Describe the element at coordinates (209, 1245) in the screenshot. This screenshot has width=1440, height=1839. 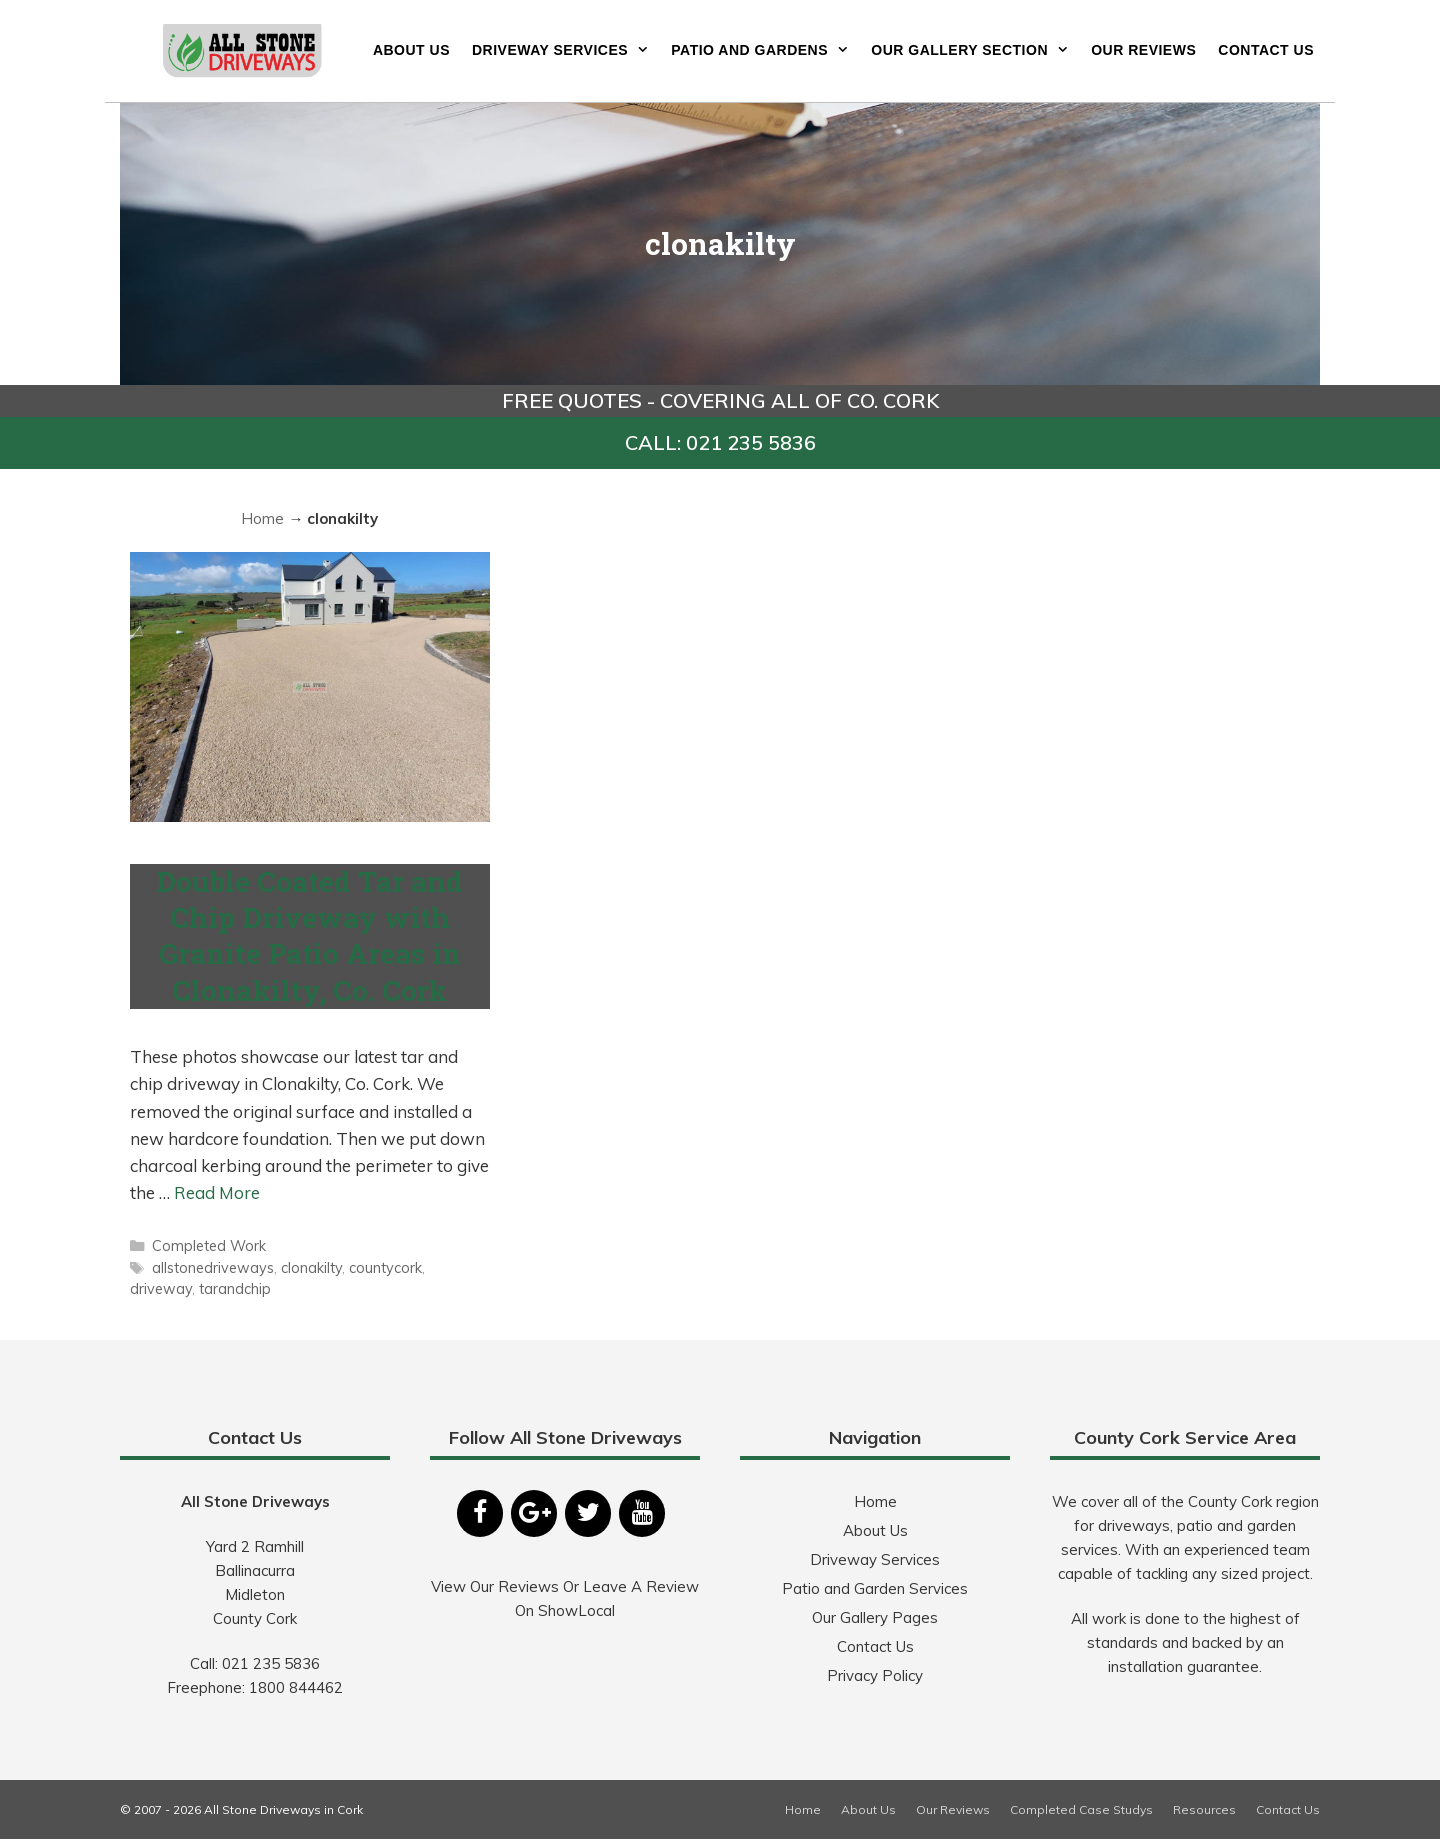
I see `Completed Work` at that location.